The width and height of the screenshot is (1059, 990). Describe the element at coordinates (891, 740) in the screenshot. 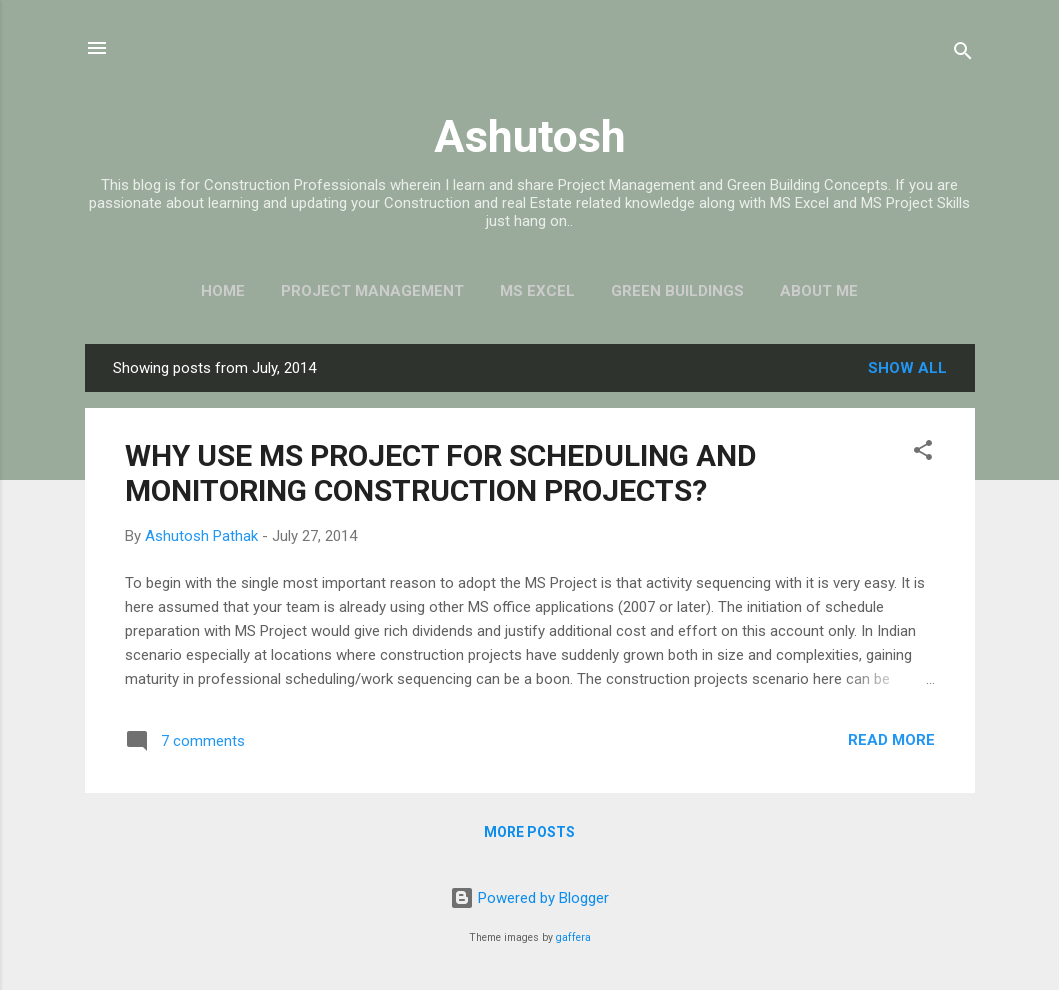

I see `Read more` at that location.